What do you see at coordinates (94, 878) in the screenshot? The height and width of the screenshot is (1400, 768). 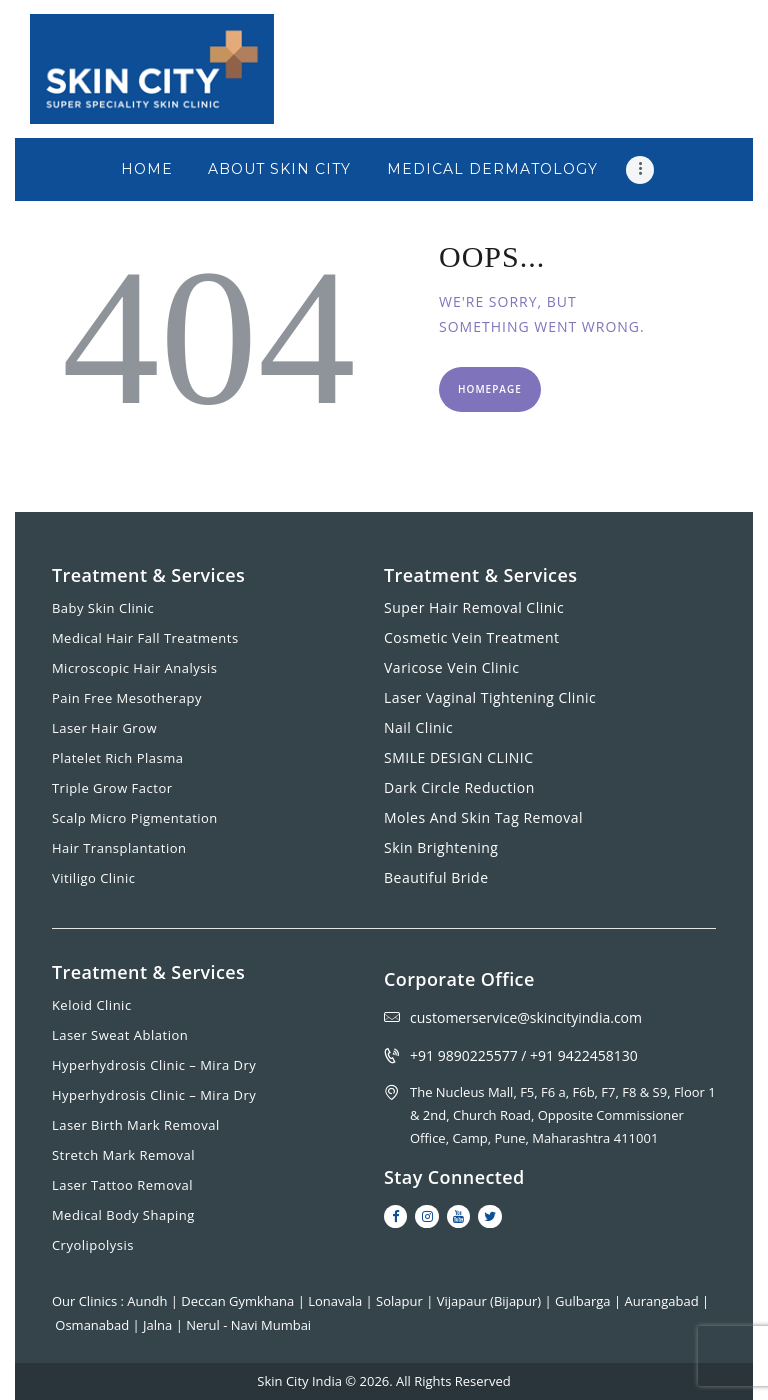 I see `Vitiligo Clinic` at bounding box center [94, 878].